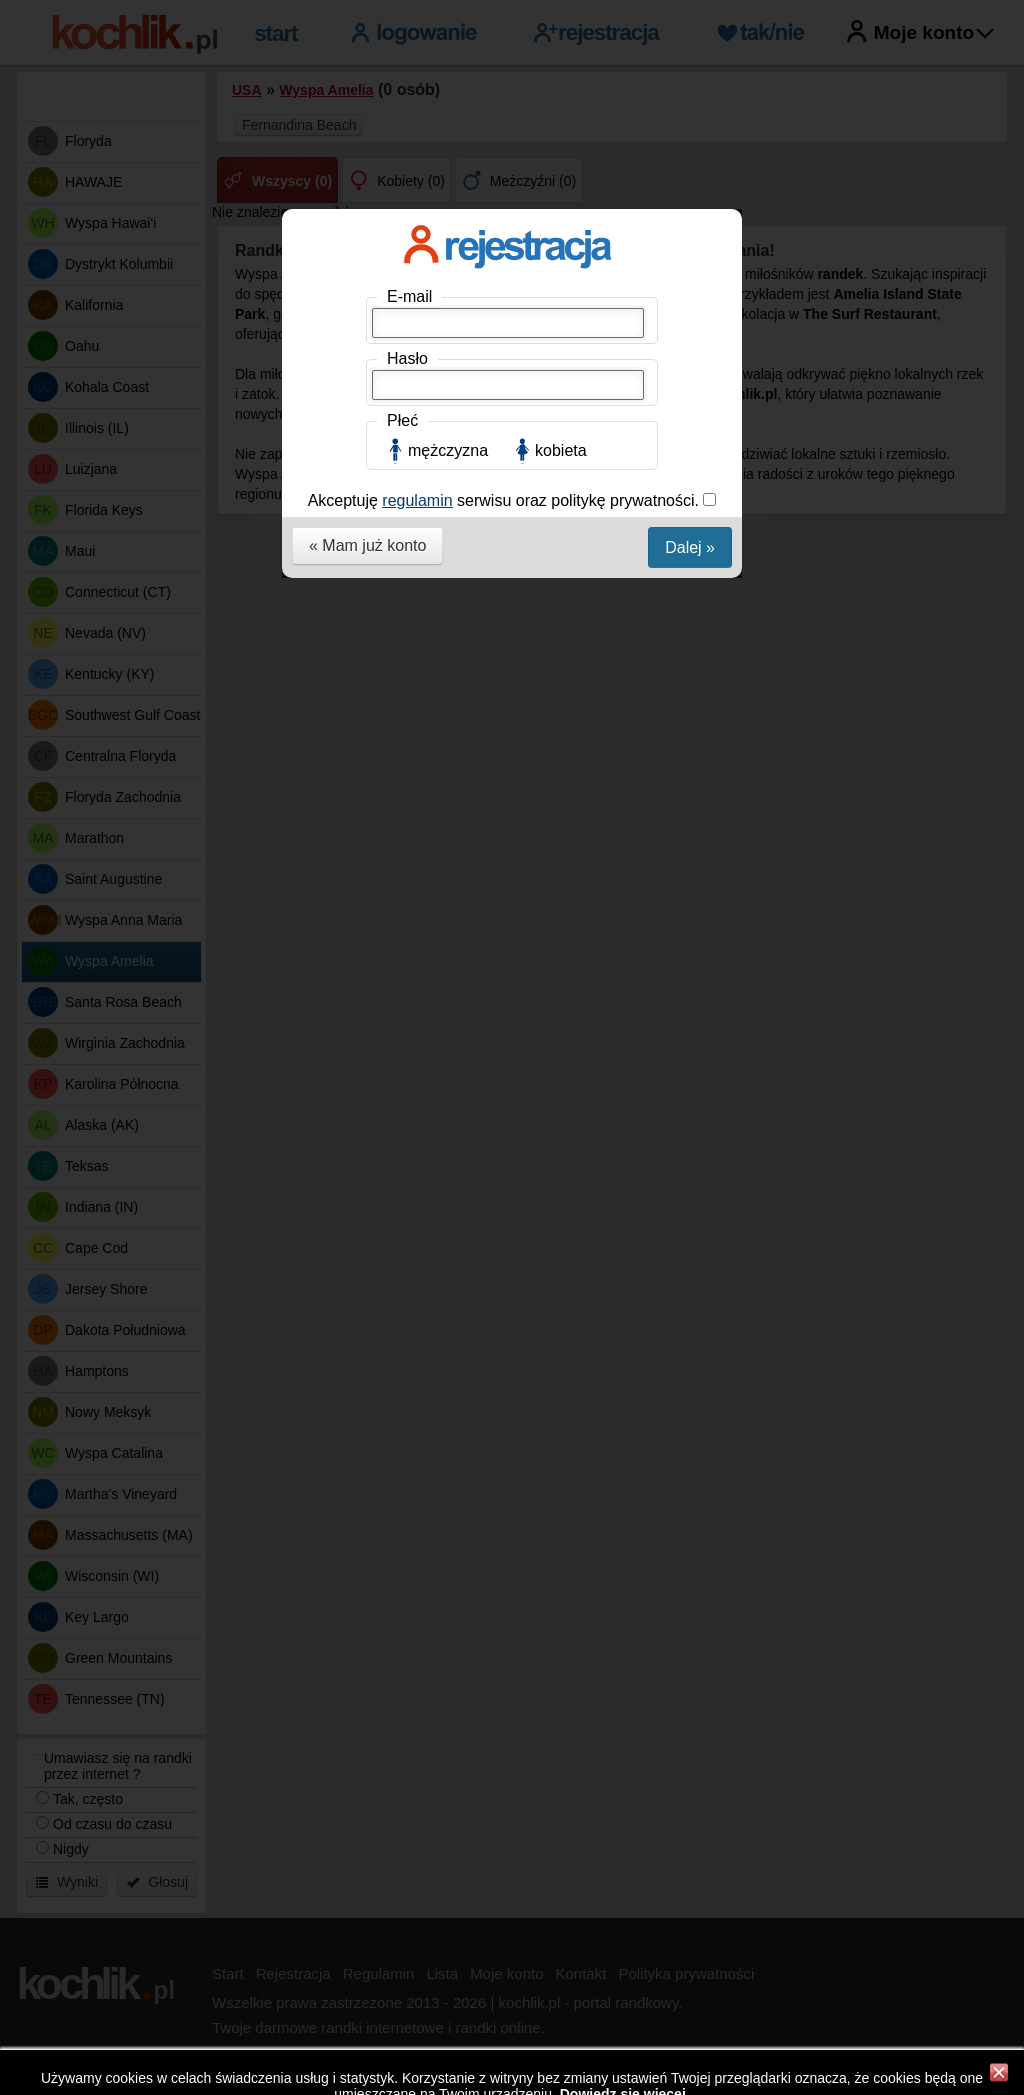 This screenshot has height=2095, width=1024. What do you see at coordinates (690, 547) in the screenshot?
I see `Dalej »` at bounding box center [690, 547].